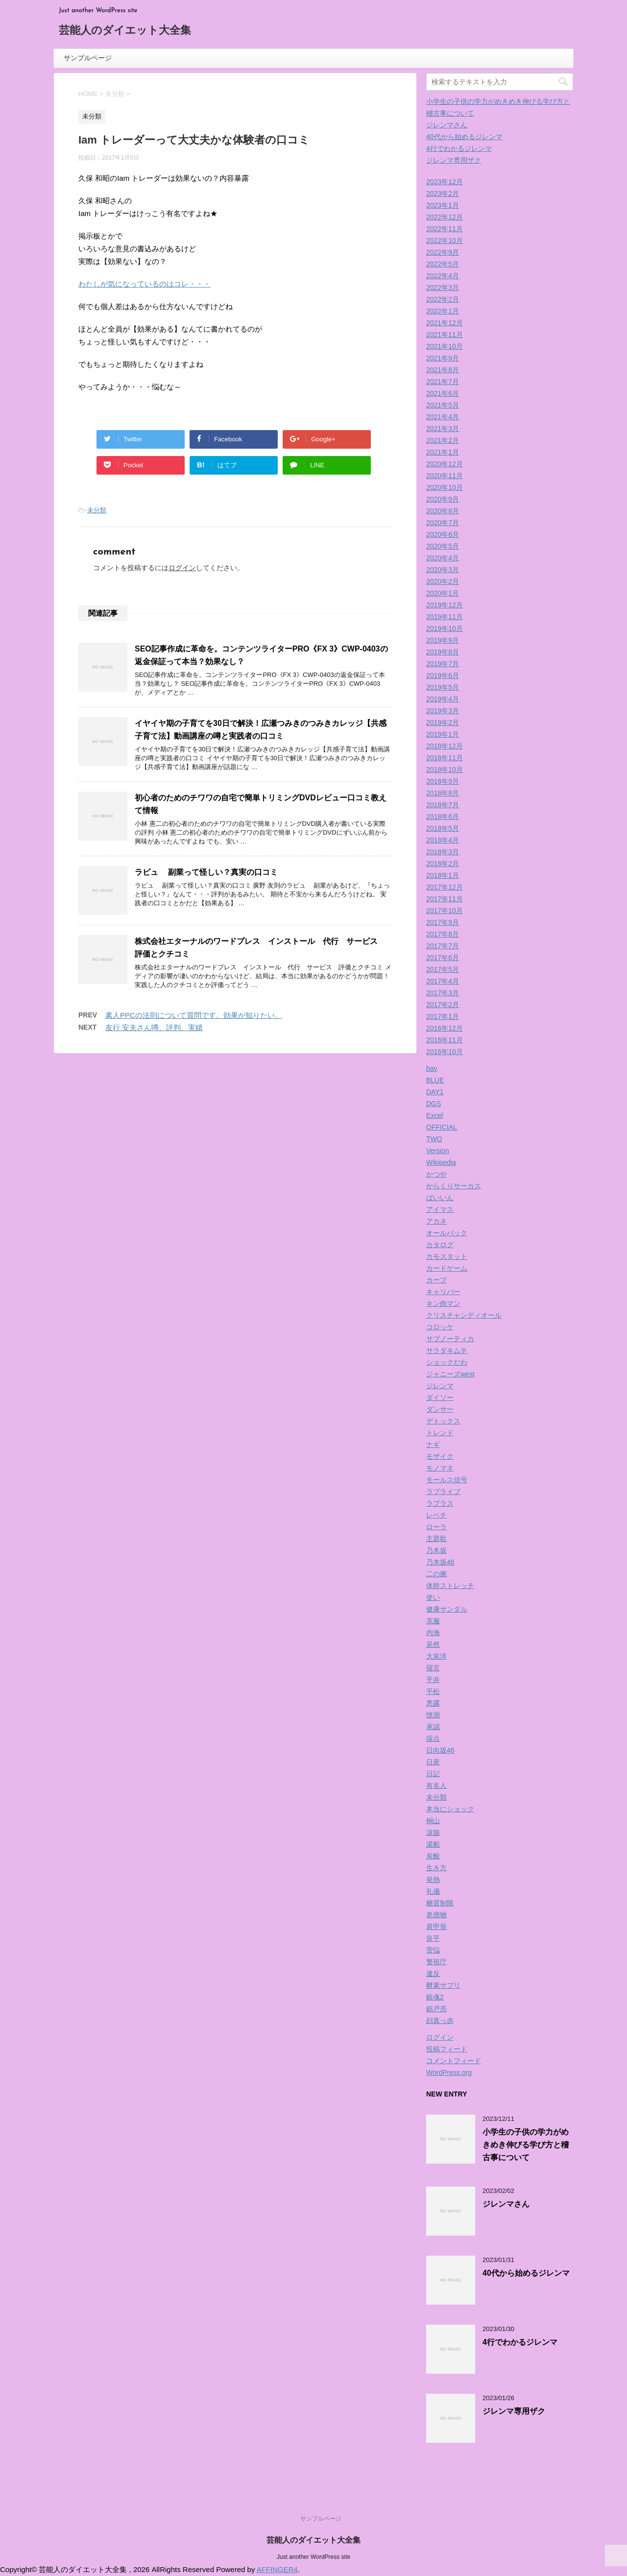 This screenshot has width=627, height=2576. I want to click on 2021年11月, so click(444, 334).